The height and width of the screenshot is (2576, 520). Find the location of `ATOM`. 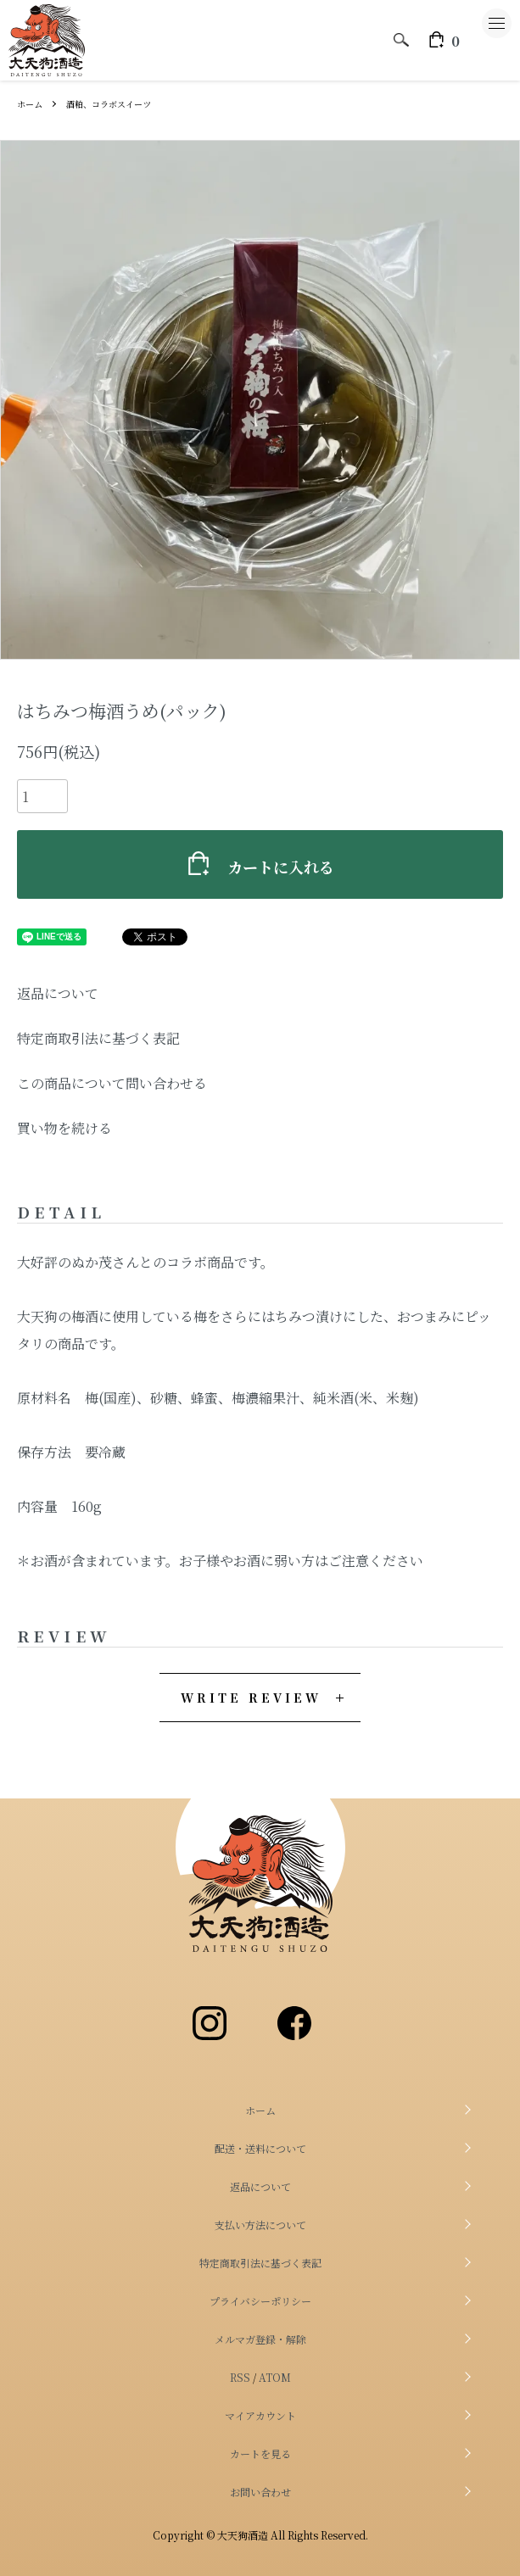

ATOM is located at coordinates (275, 2377).